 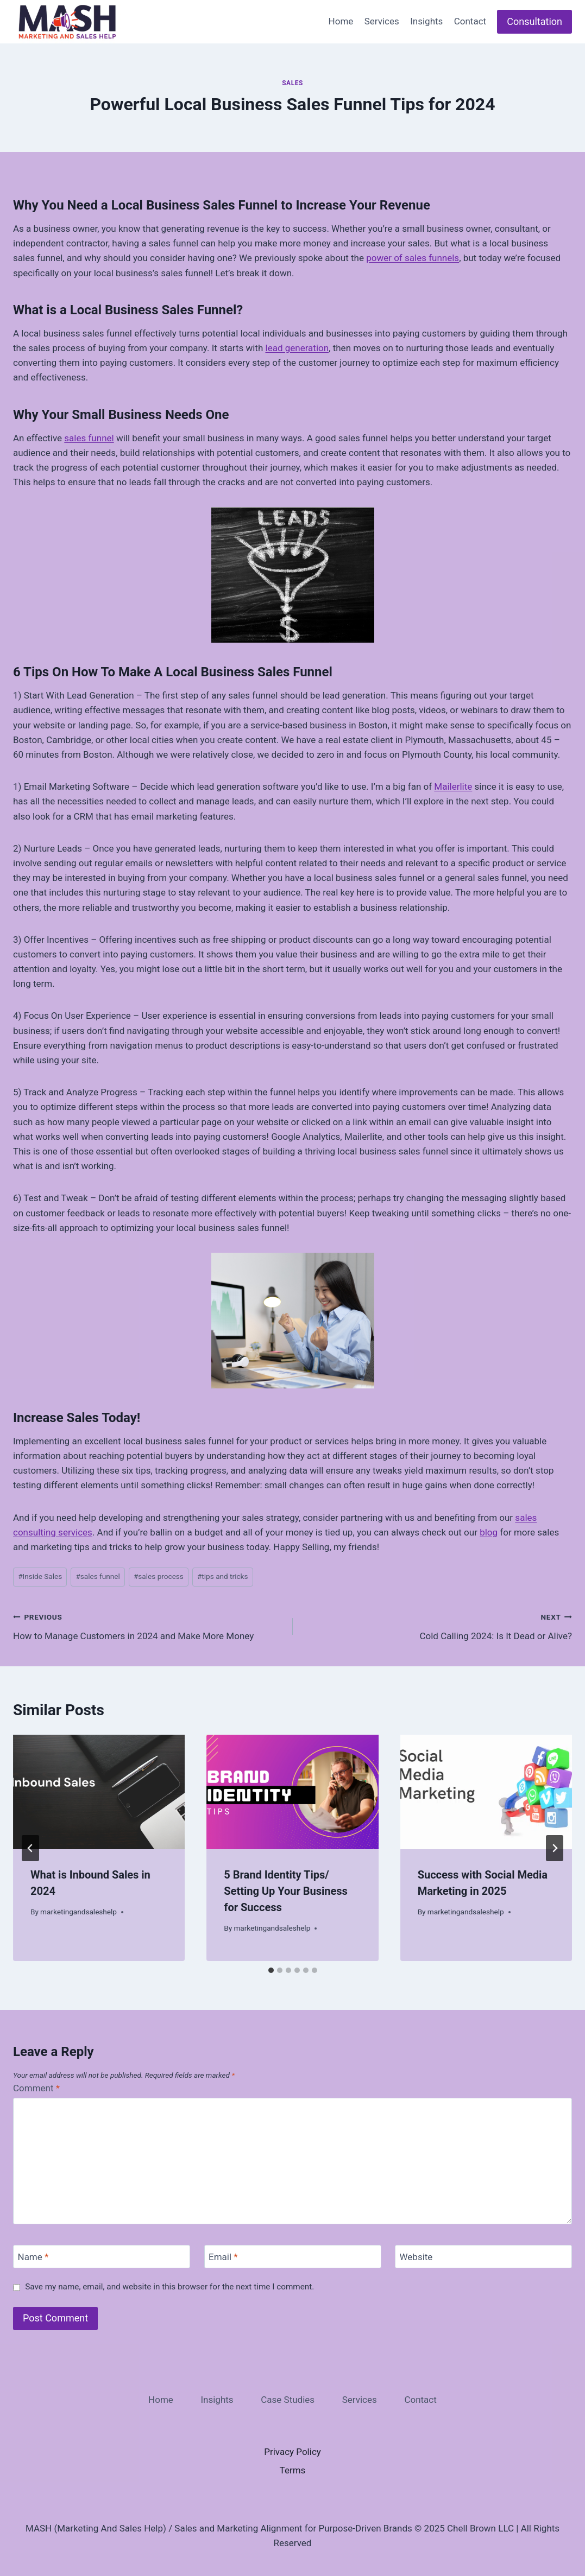 What do you see at coordinates (169, 2287) in the screenshot?
I see `Save my name, email, and website in this browser for the next time I comment.` at bounding box center [169, 2287].